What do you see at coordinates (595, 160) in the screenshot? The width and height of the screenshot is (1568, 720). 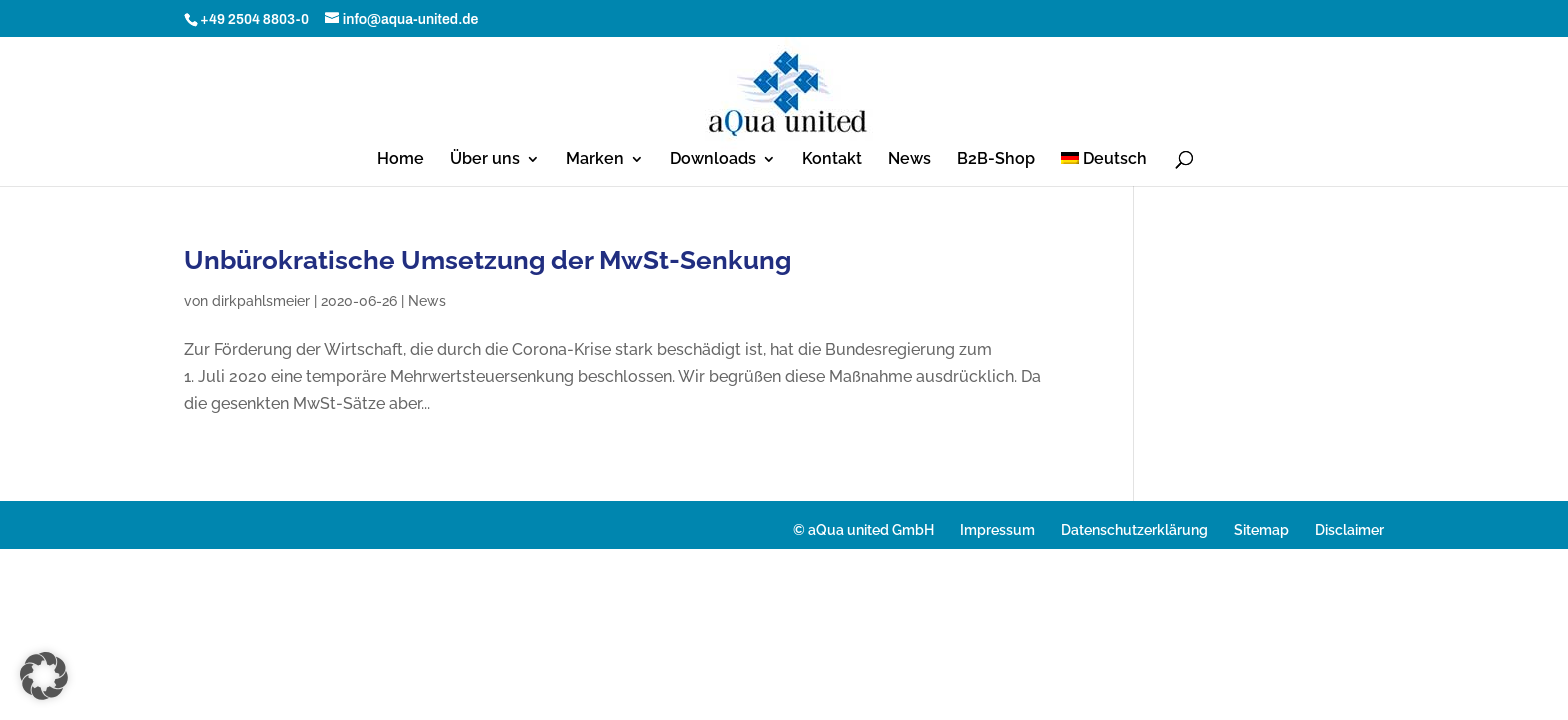 I see `Marken` at bounding box center [595, 160].